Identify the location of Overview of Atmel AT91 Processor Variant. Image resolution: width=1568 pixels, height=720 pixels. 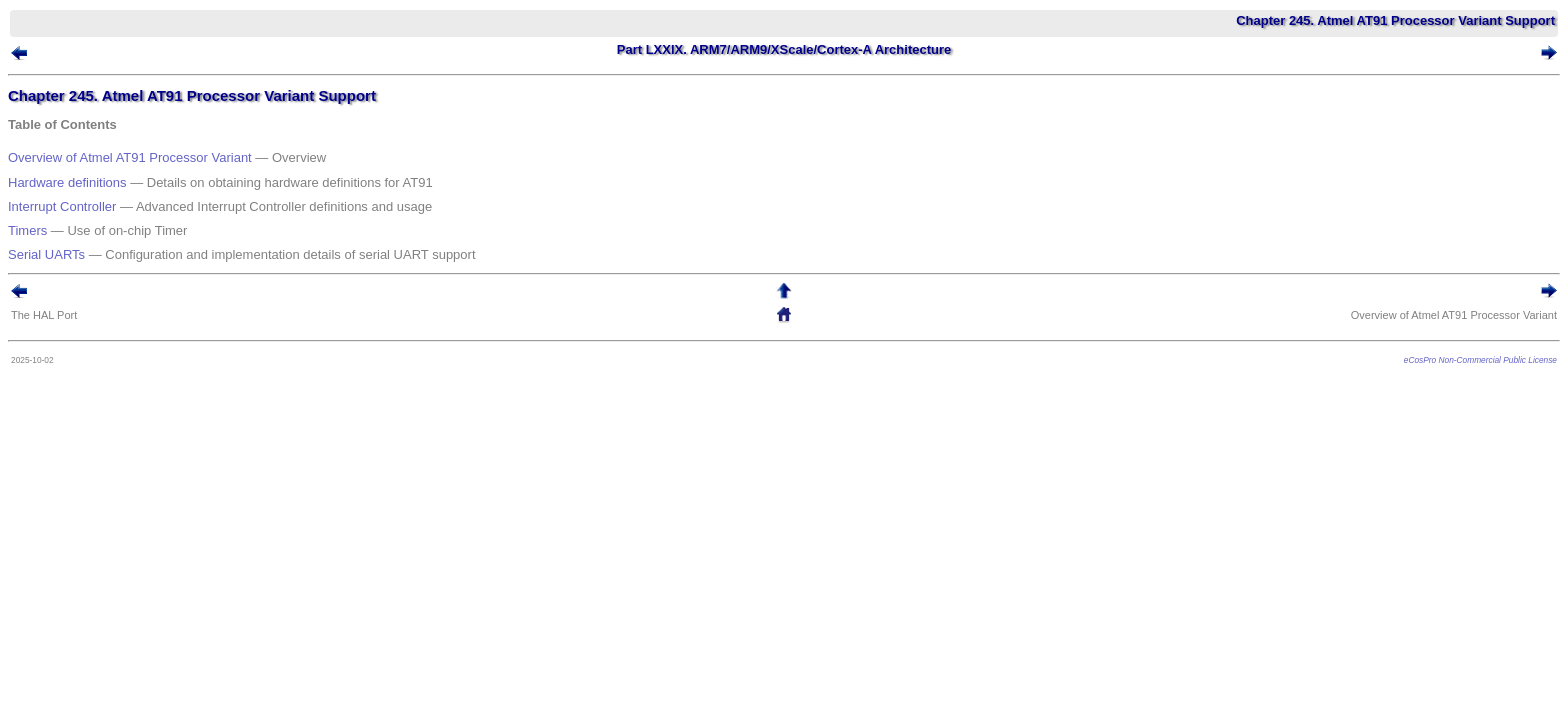
(160, 158).